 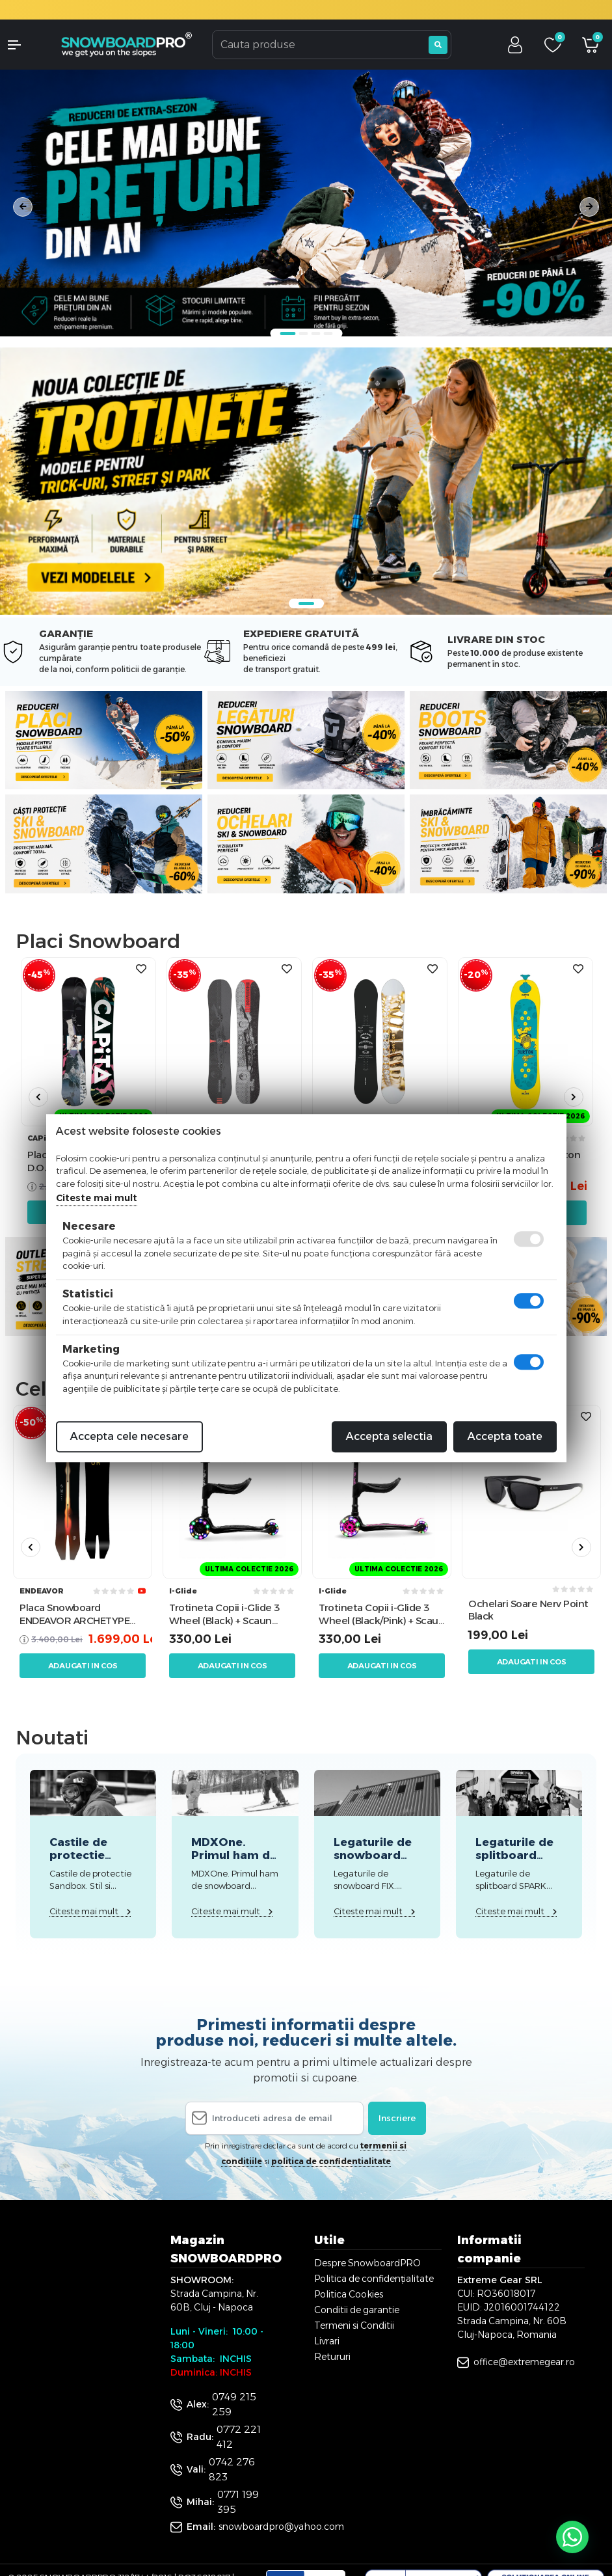 What do you see at coordinates (129, 1436) in the screenshot?
I see `Accepta cele necesare` at bounding box center [129, 1436].